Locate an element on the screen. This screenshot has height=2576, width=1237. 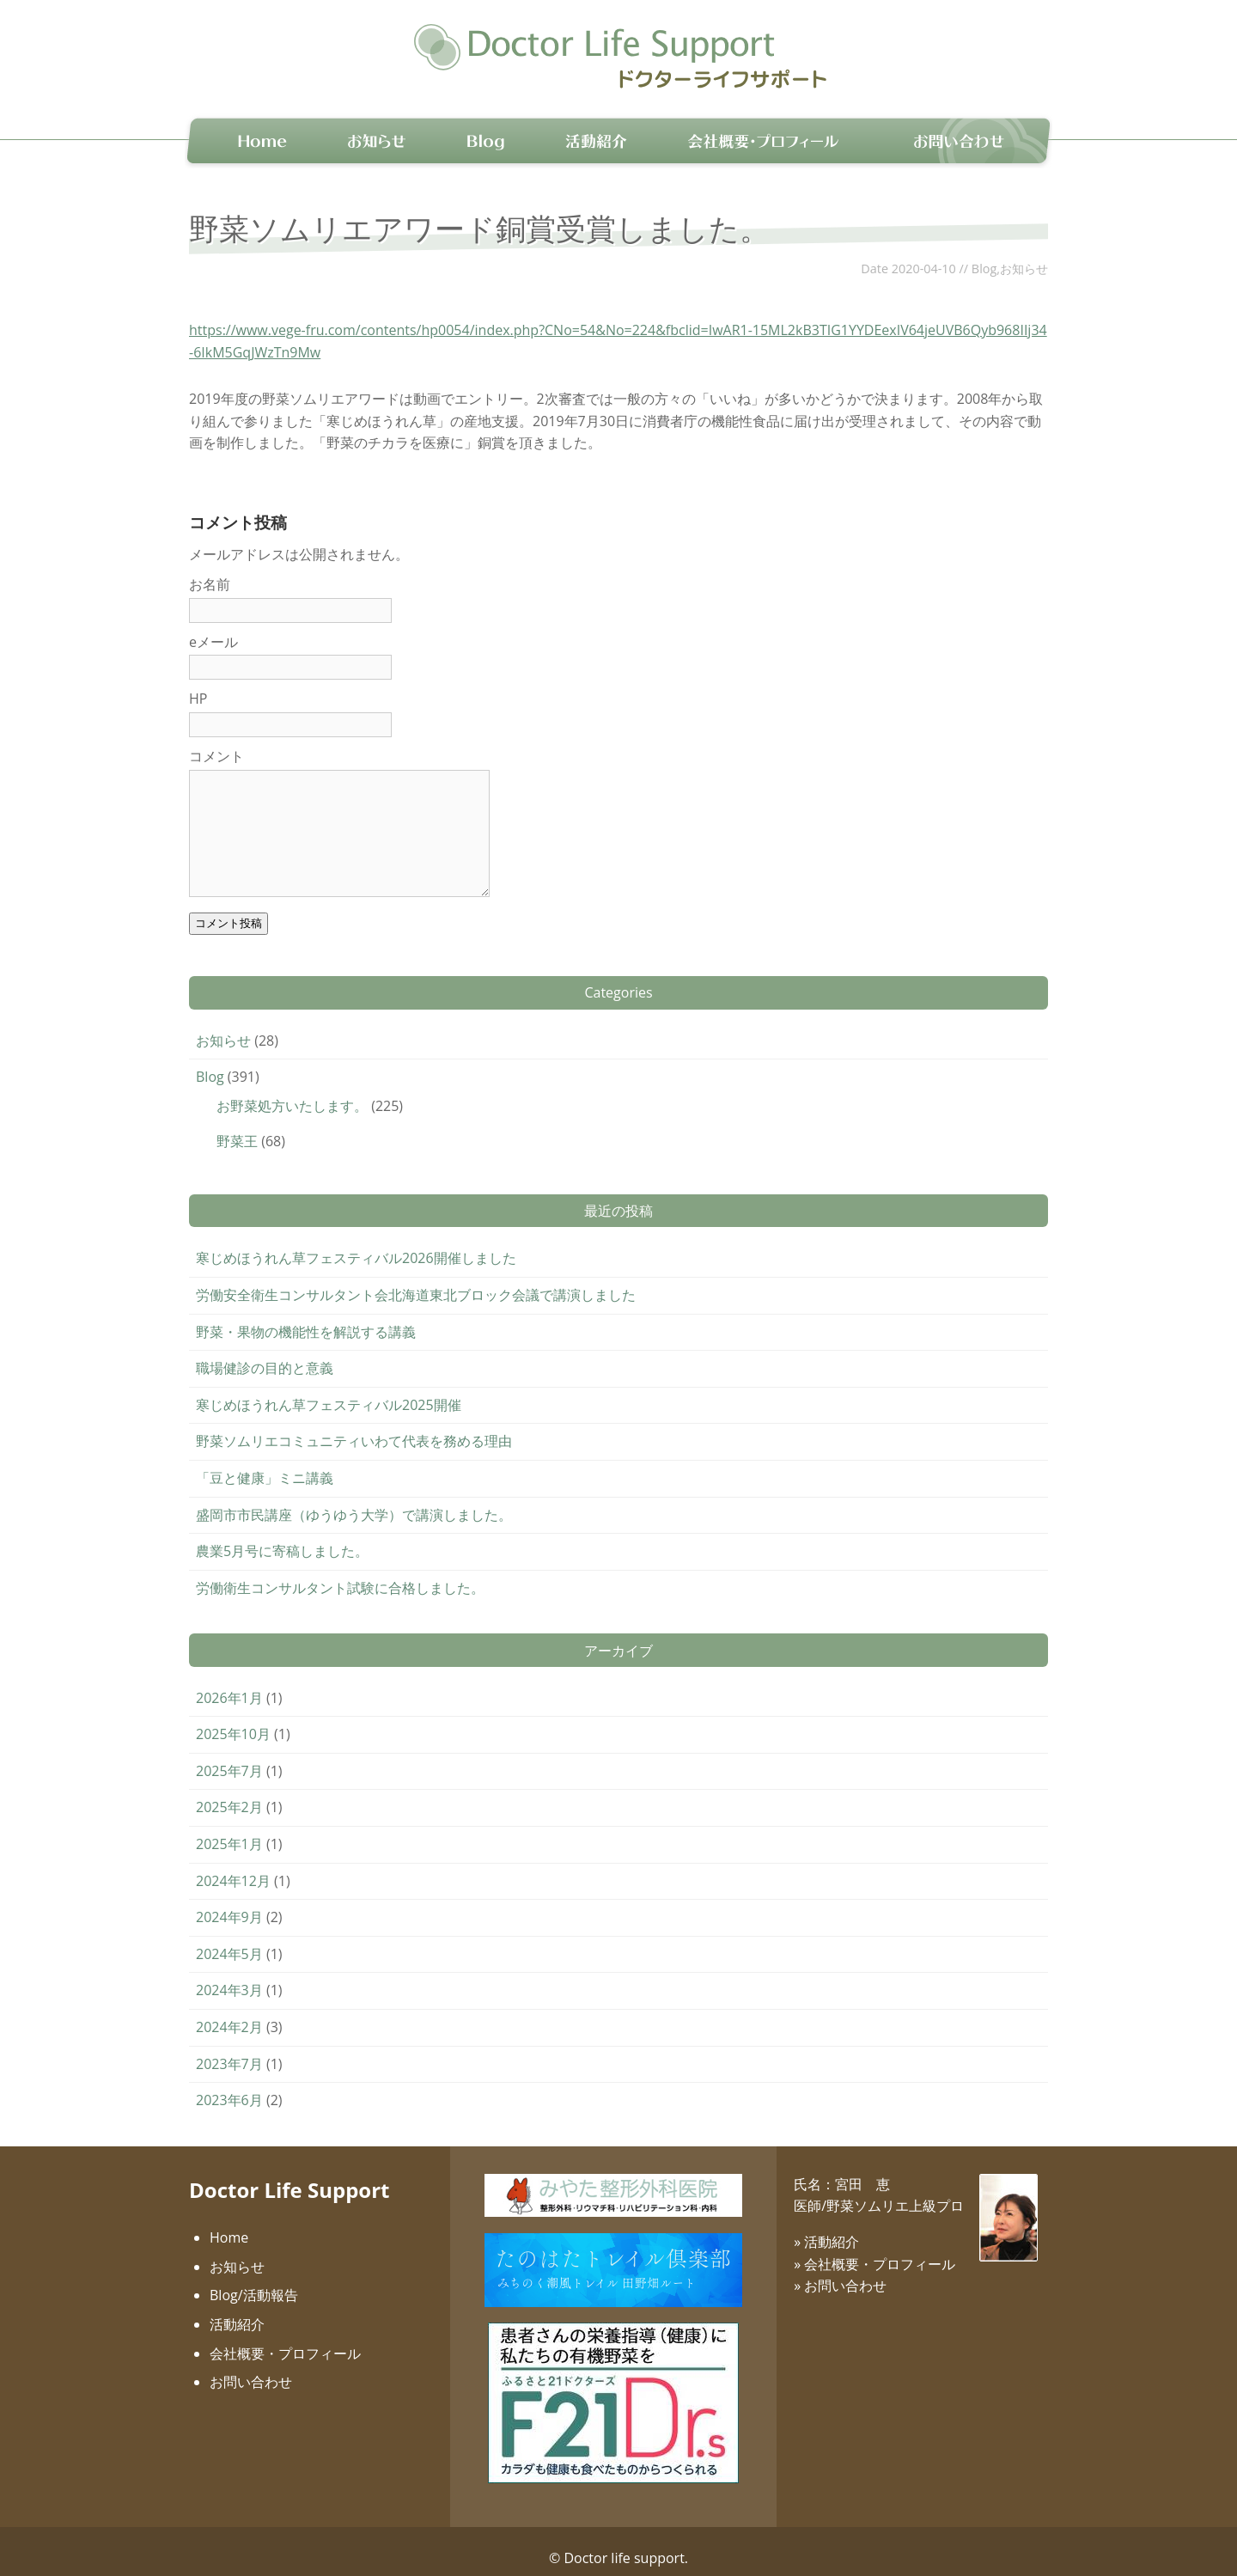
労働安全衛生コンサルタント会北海道東北ブロック会議で講演しました is located at coordinates (416, 1280).